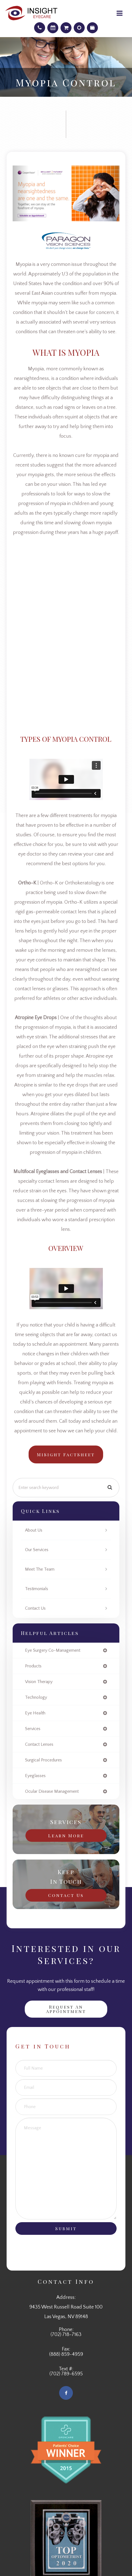 The image size is (132, 2576). Describe the element at coordinates (36, 1549) in the screenshot. I see `Our Services` at that location.